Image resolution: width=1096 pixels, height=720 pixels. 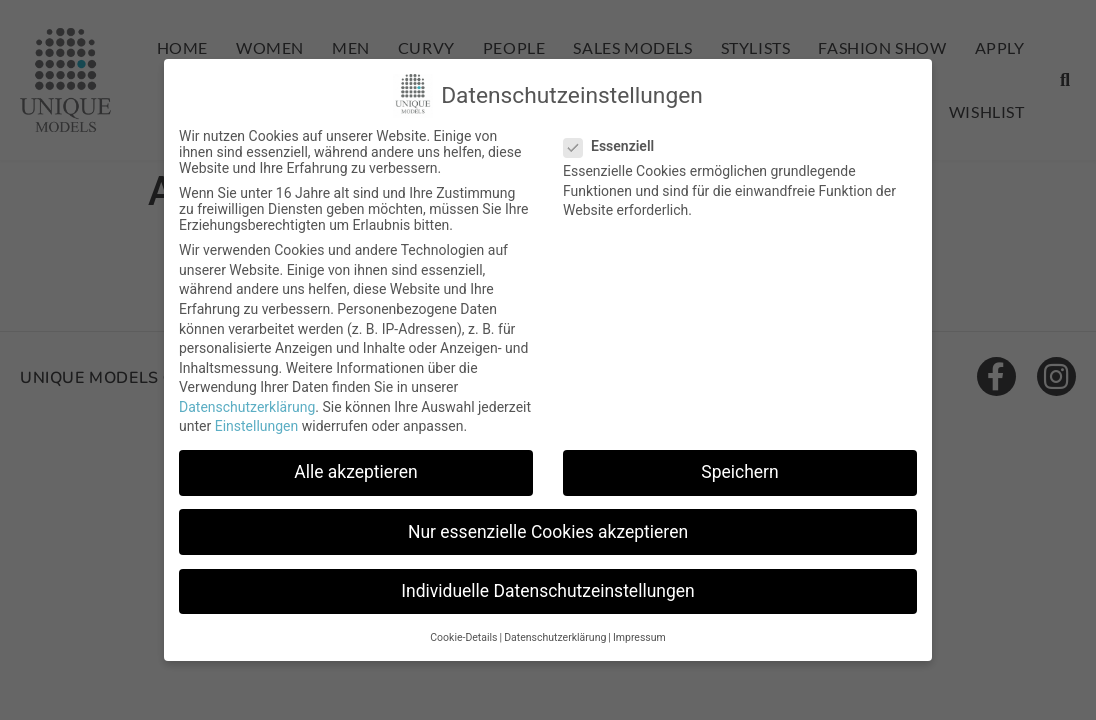 I want to click on Essenziell, so click(x=615, y=146).